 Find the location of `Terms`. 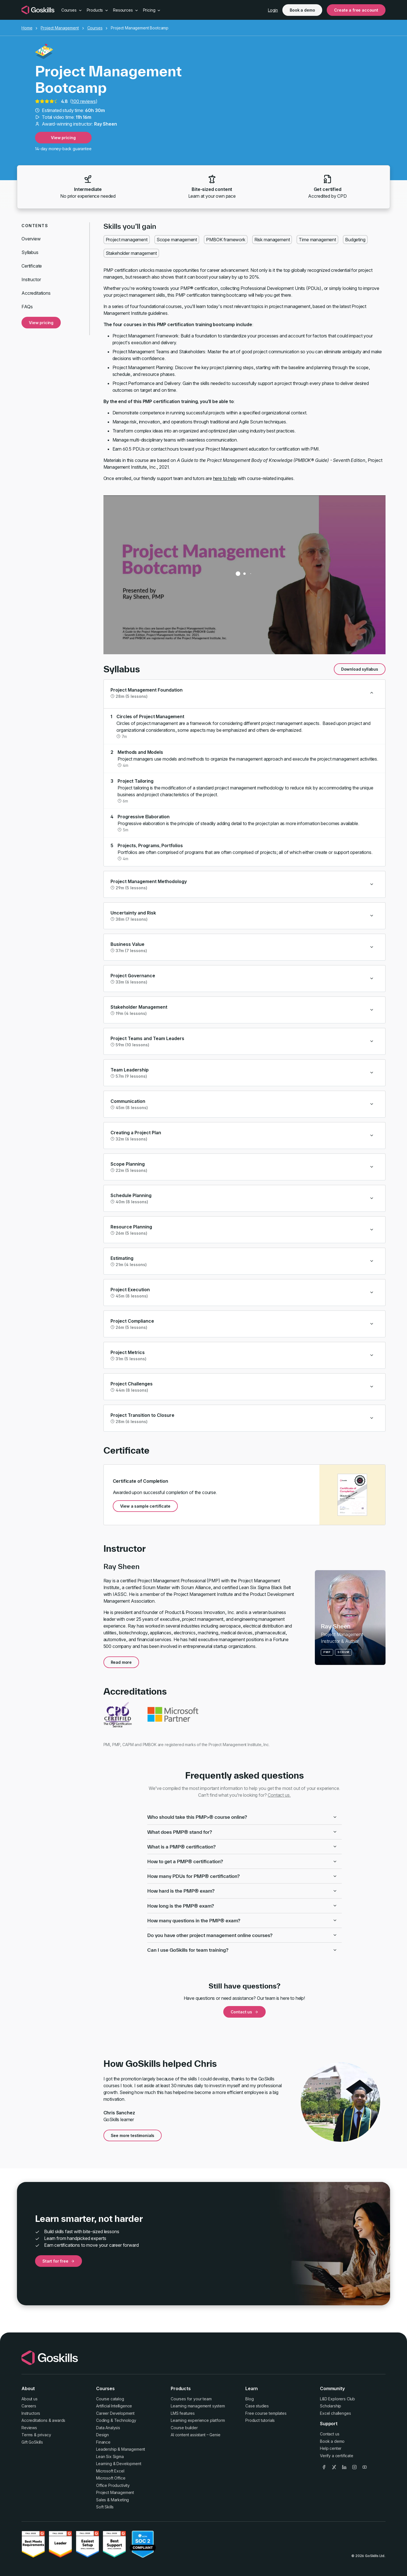

Terms is located at coordinates (27, 2434).